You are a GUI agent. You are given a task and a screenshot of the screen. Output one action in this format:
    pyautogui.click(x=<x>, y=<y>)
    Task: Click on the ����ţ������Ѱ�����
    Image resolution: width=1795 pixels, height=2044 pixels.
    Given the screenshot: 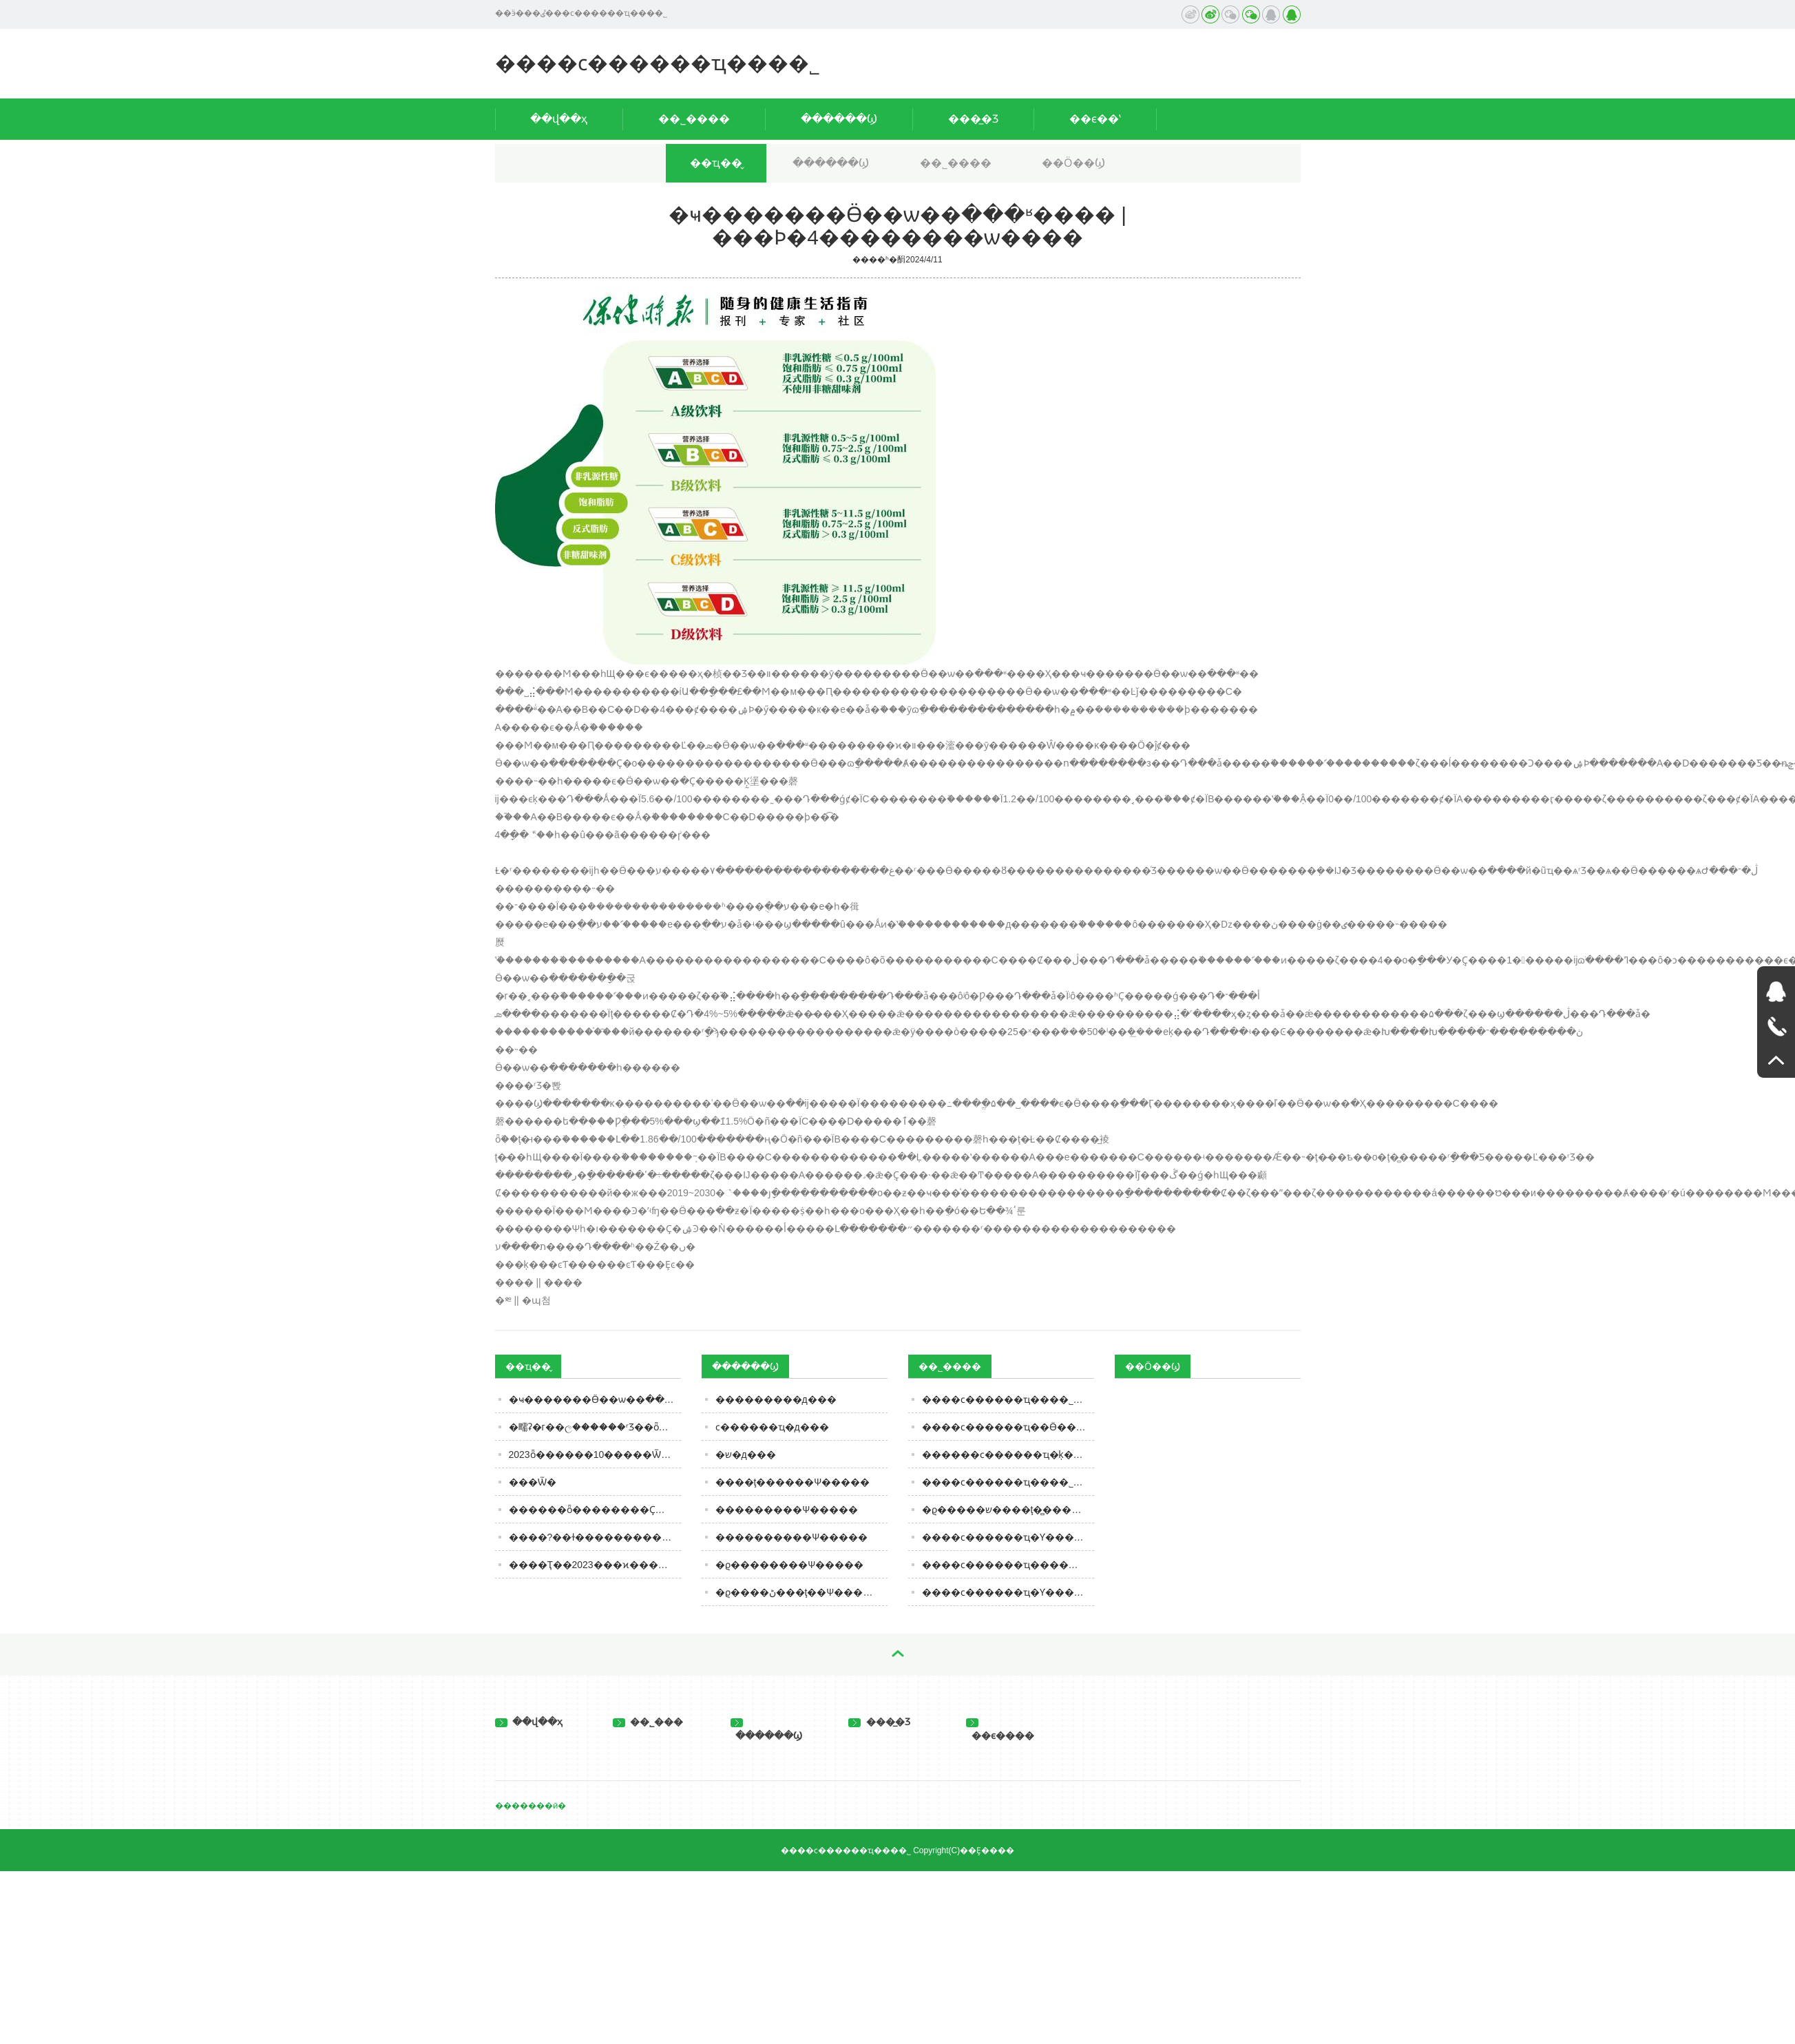 What is the action you would take?
    pyautogui.click(x=792, y=1482)
    